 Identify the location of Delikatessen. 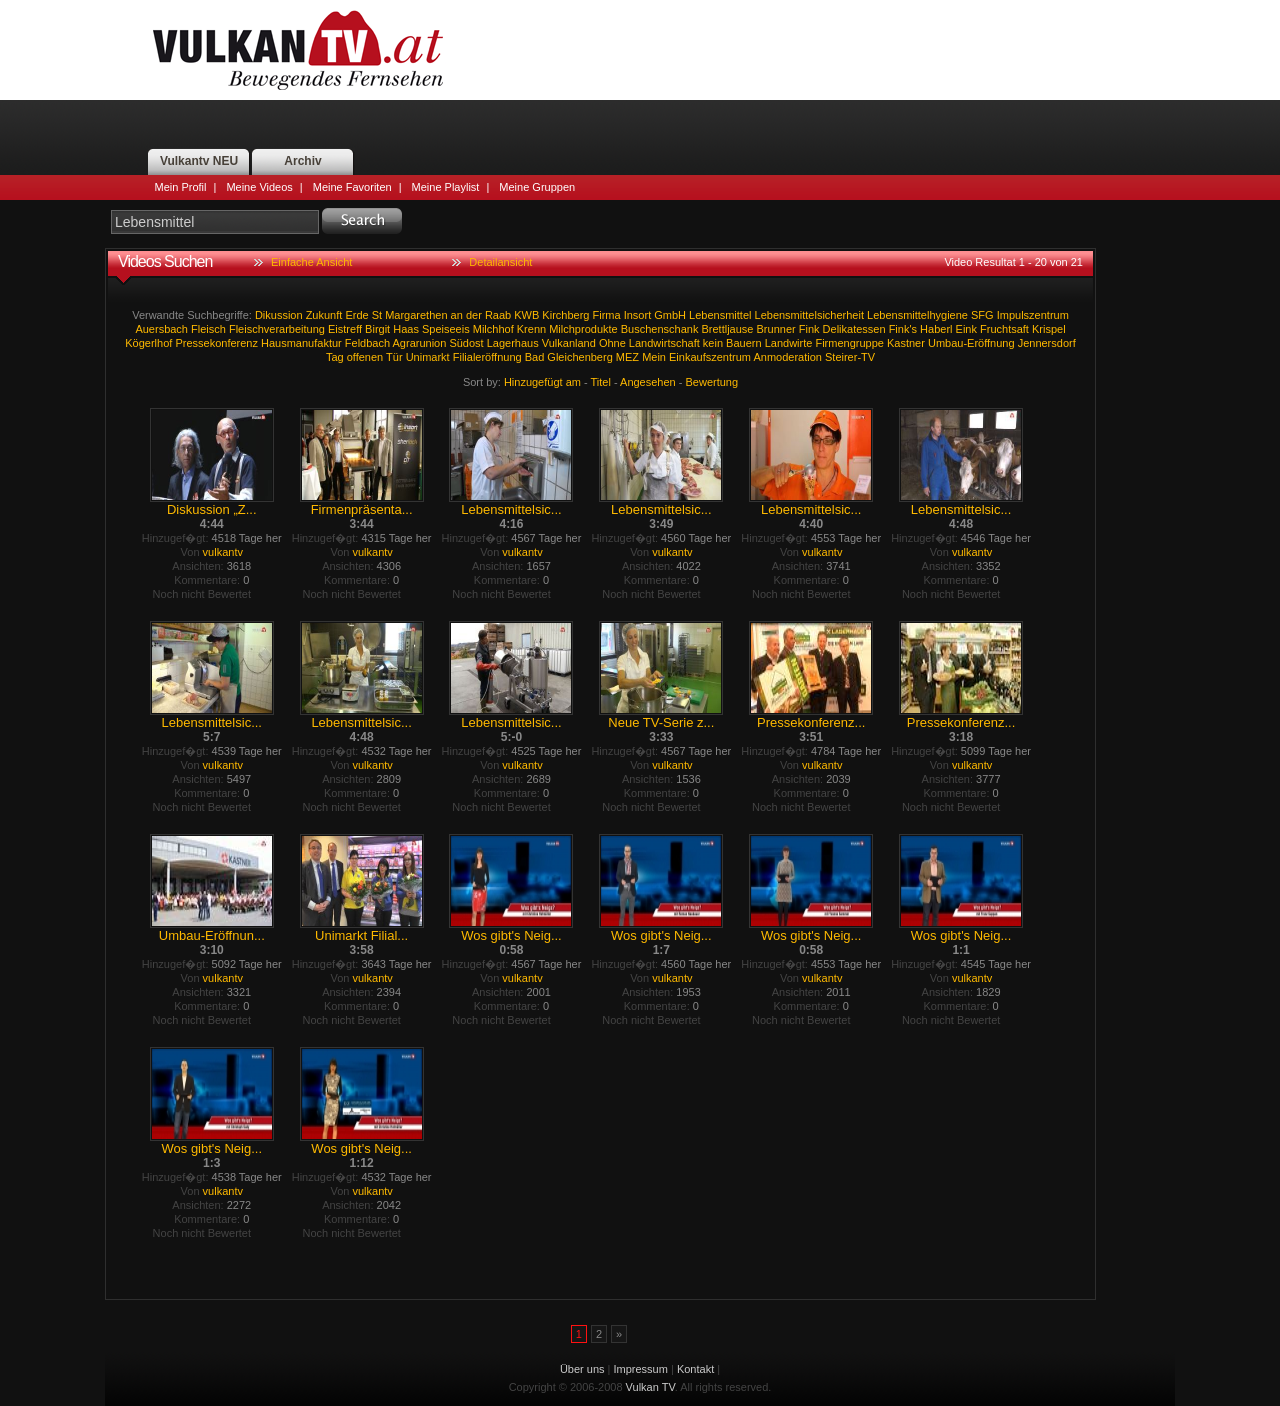
(854, 329).